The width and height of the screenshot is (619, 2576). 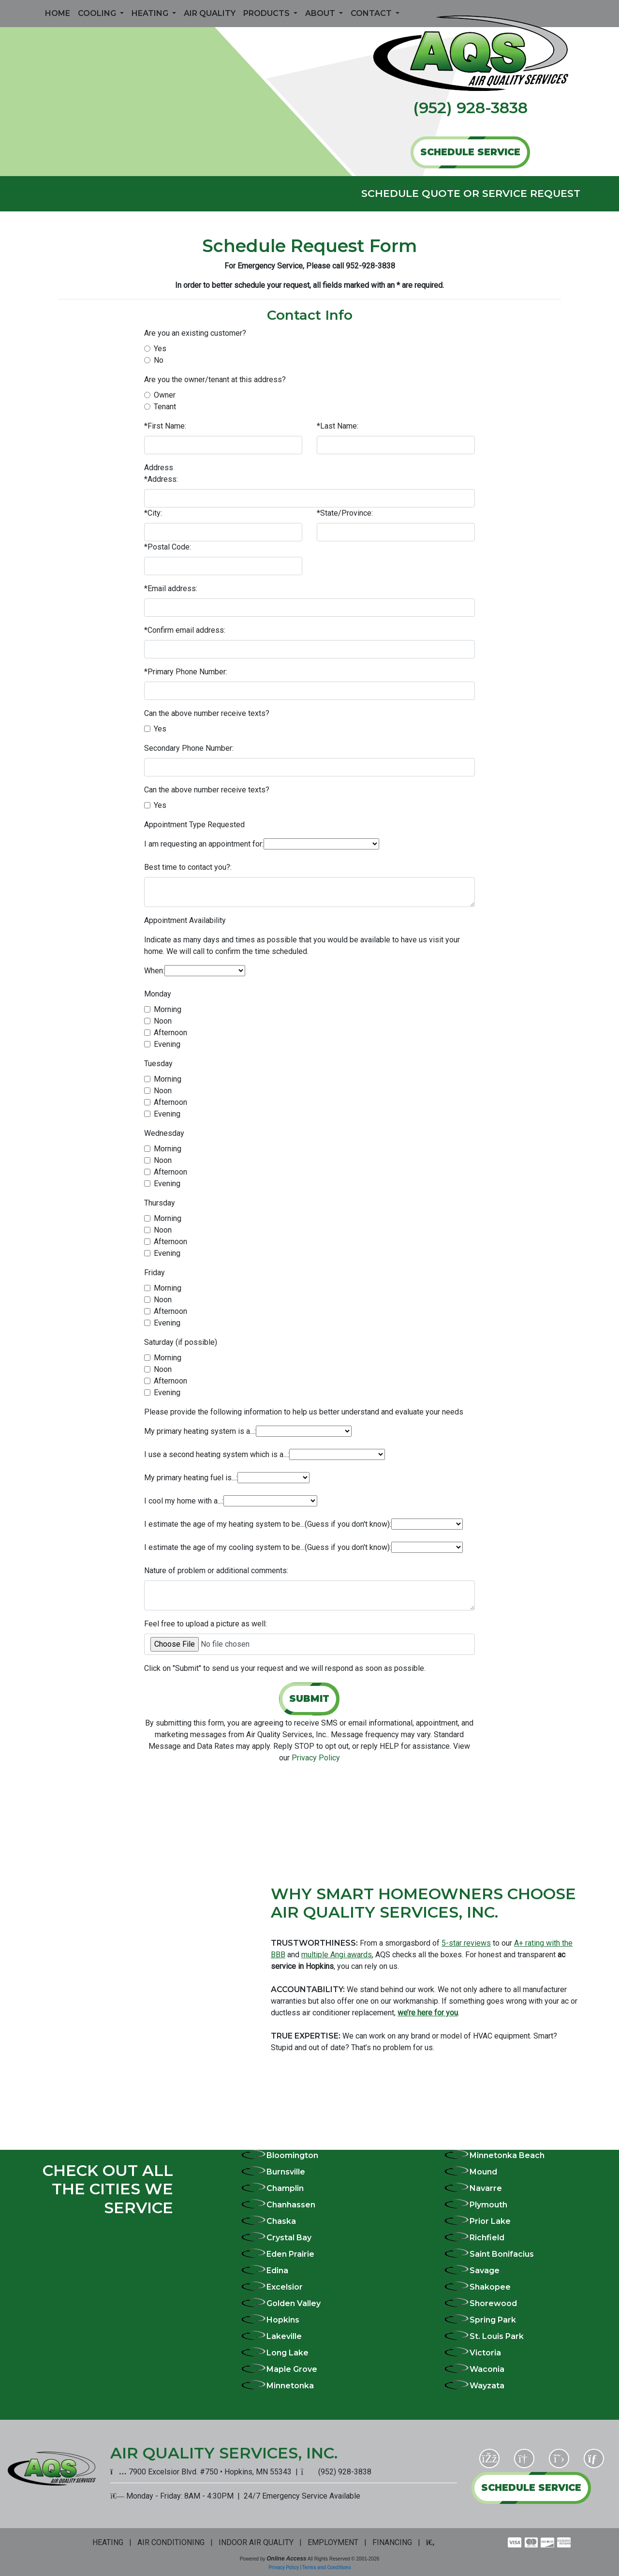 What do you see at coordinates (466, 1943) in the screenshot?
I see `5-star reviews` at bounding box center [466, 1943].